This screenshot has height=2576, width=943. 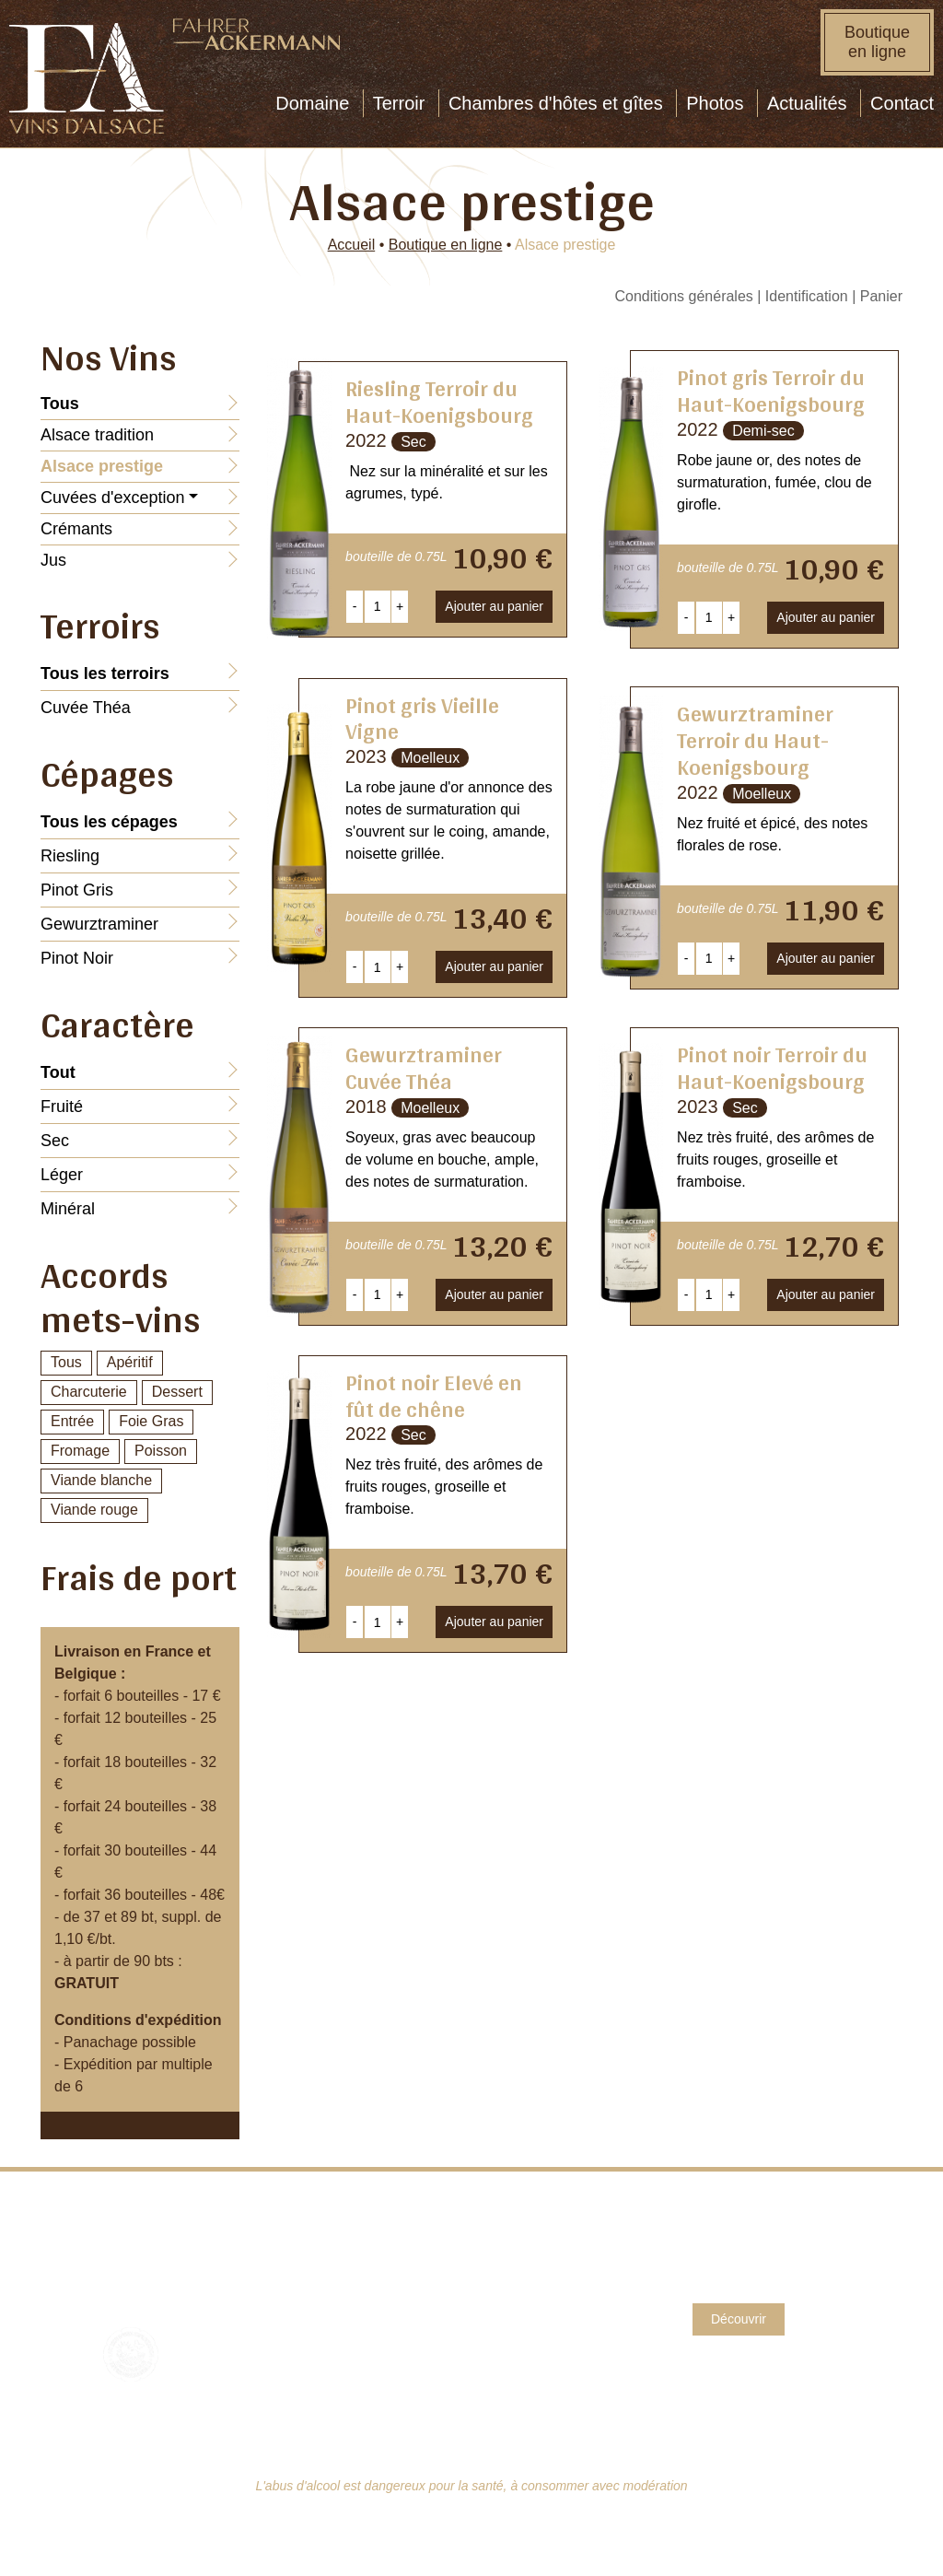 I want to click on Riesling, so click(x=70, y=856).